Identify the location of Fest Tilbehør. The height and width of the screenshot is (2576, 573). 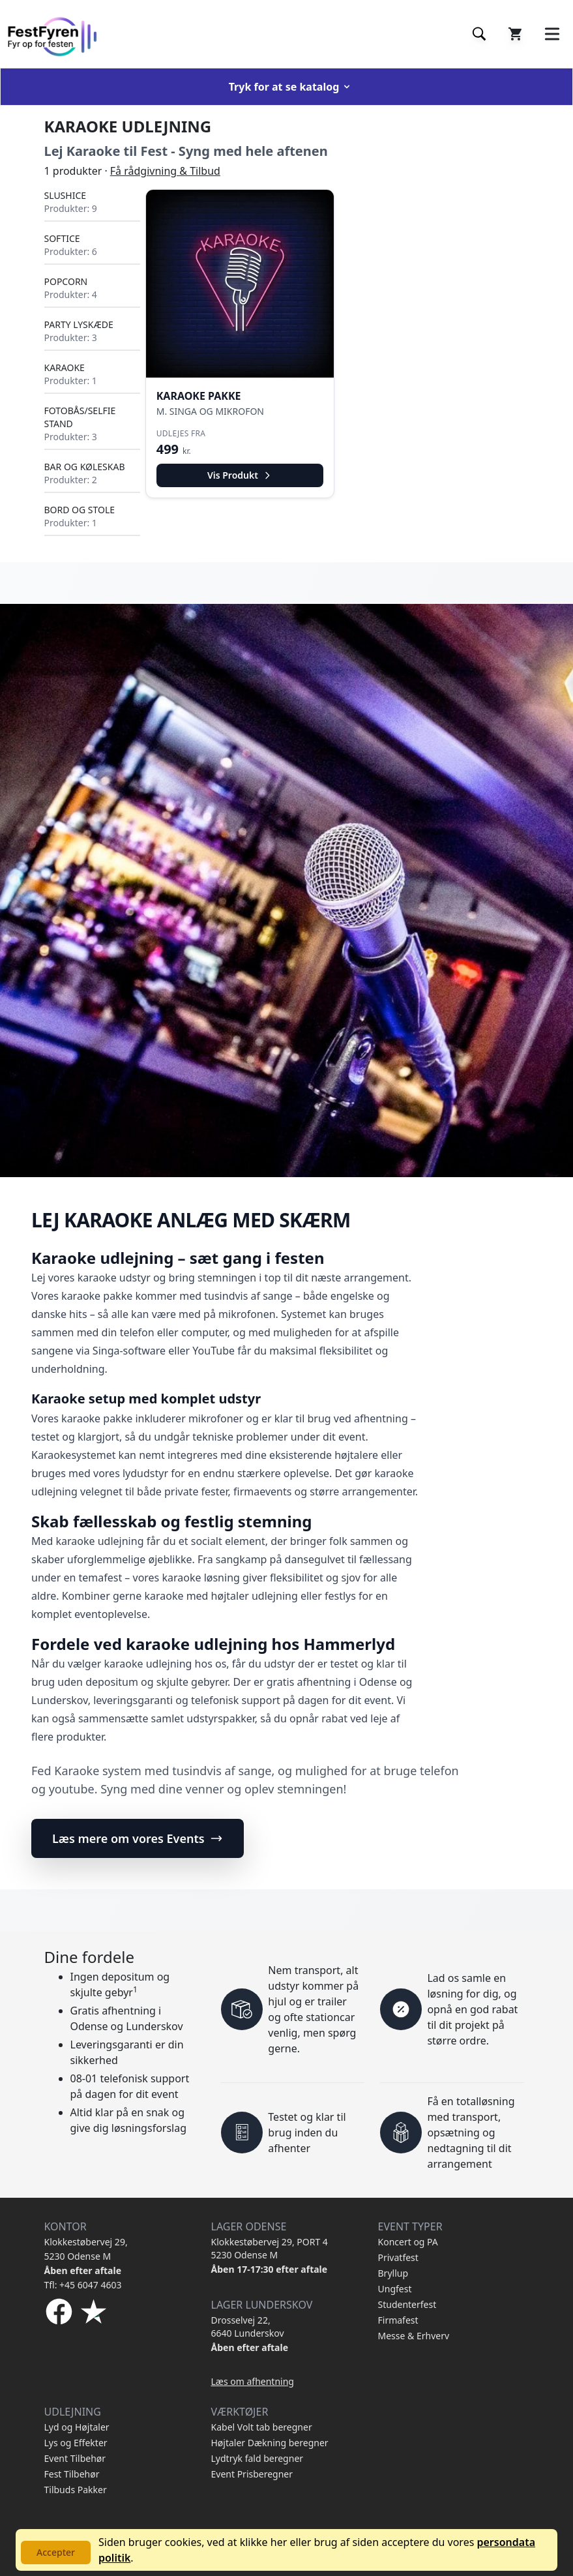
(72, 2474).